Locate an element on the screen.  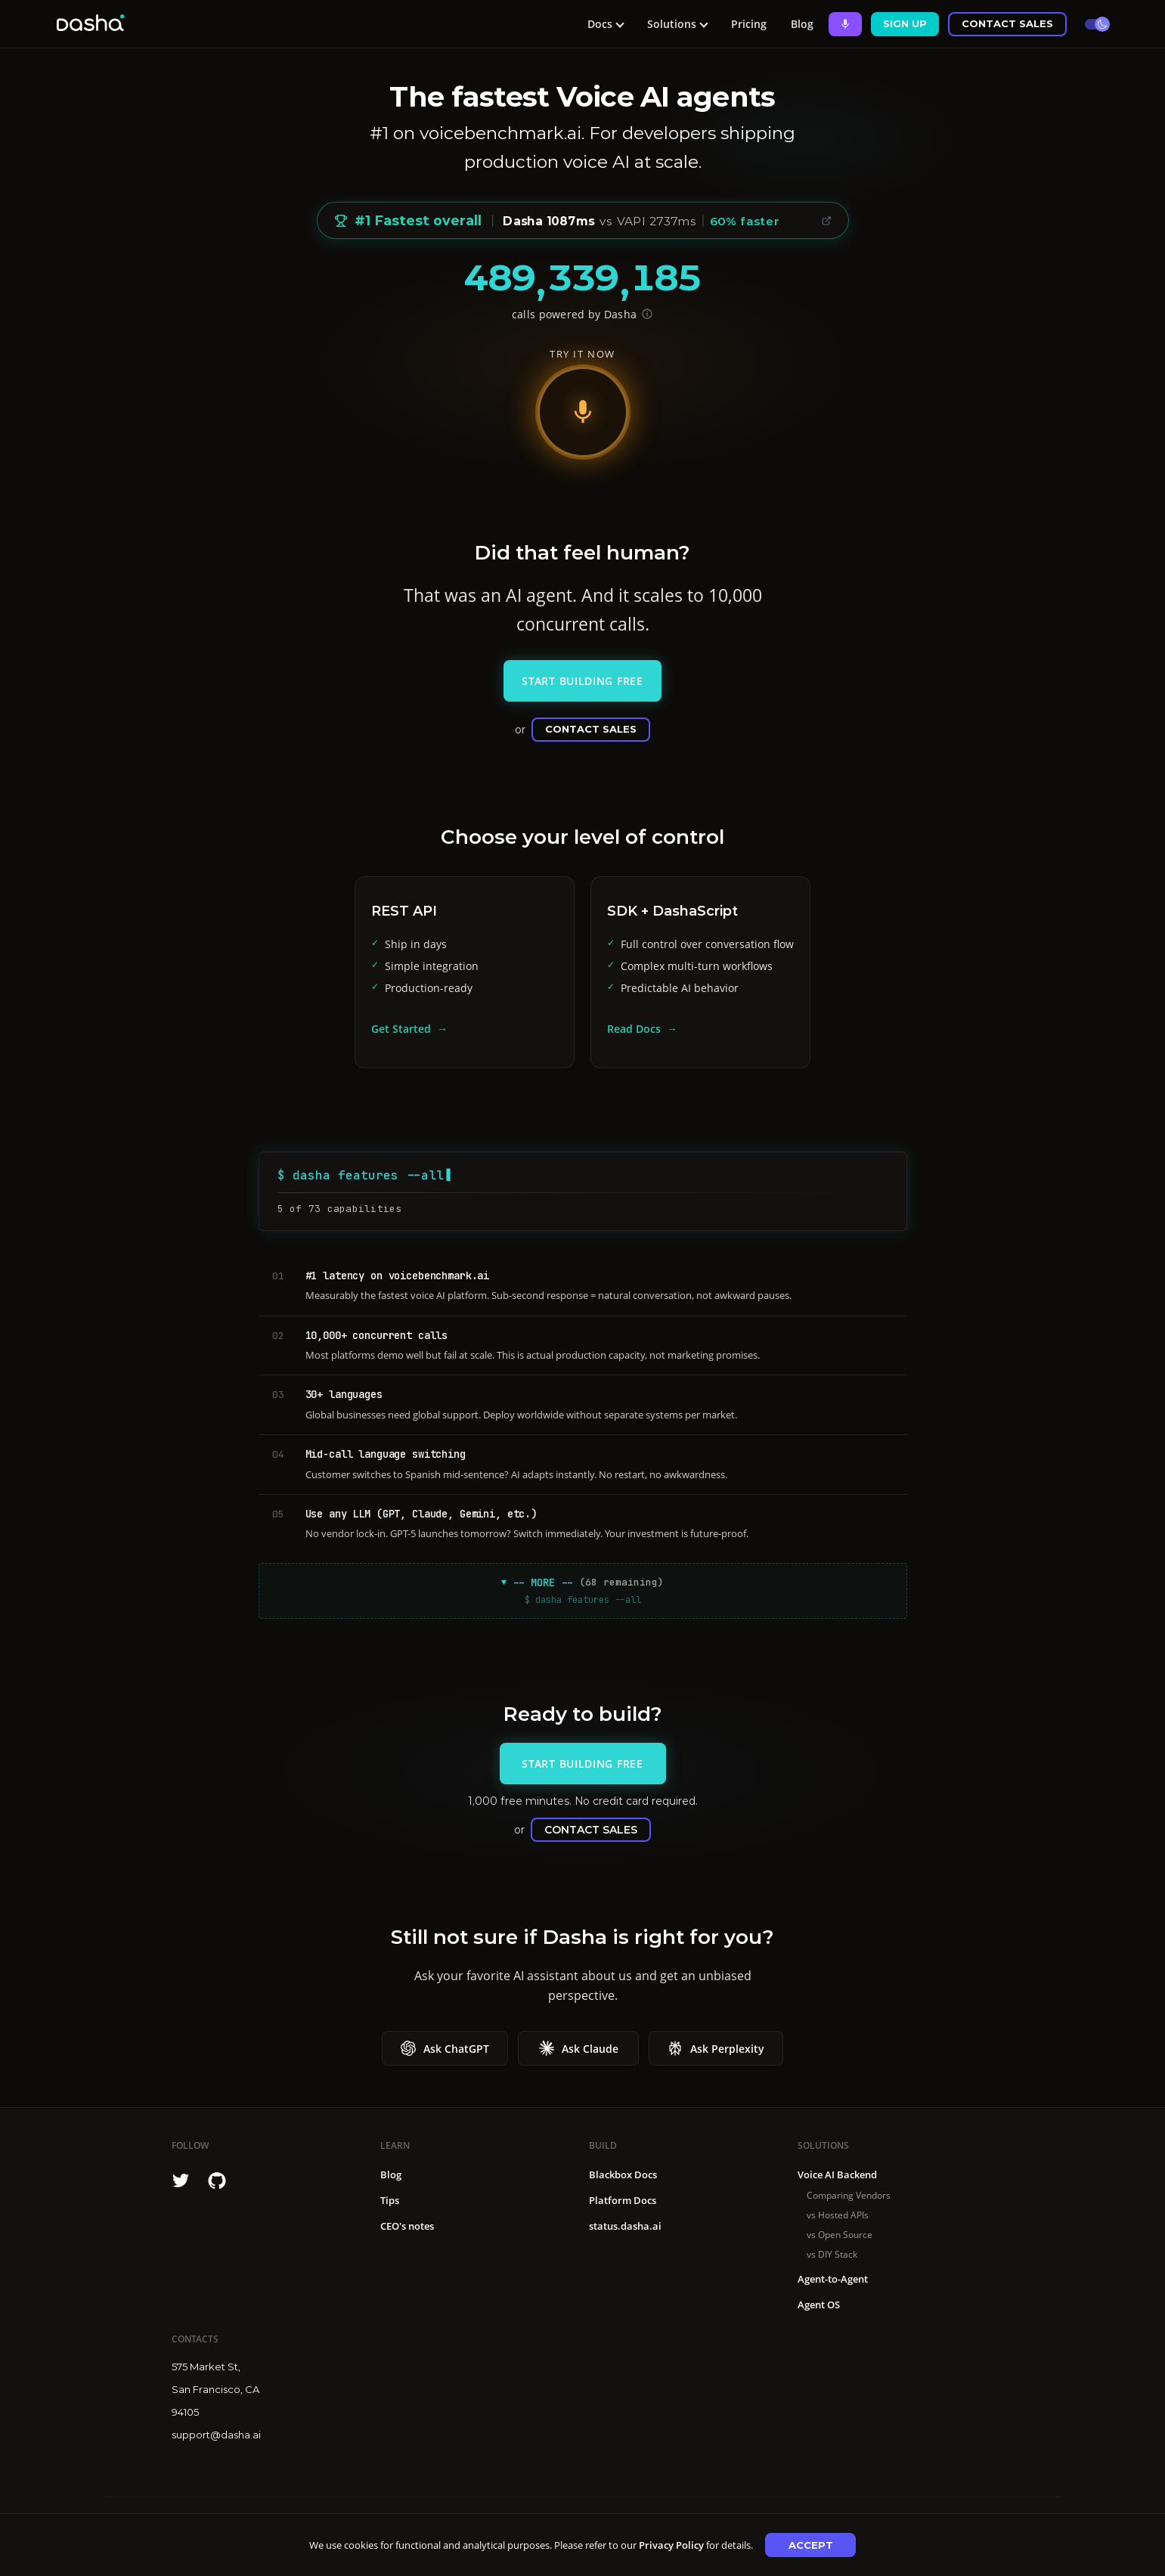
CEO's notes is located at coordinates (407, 2226).